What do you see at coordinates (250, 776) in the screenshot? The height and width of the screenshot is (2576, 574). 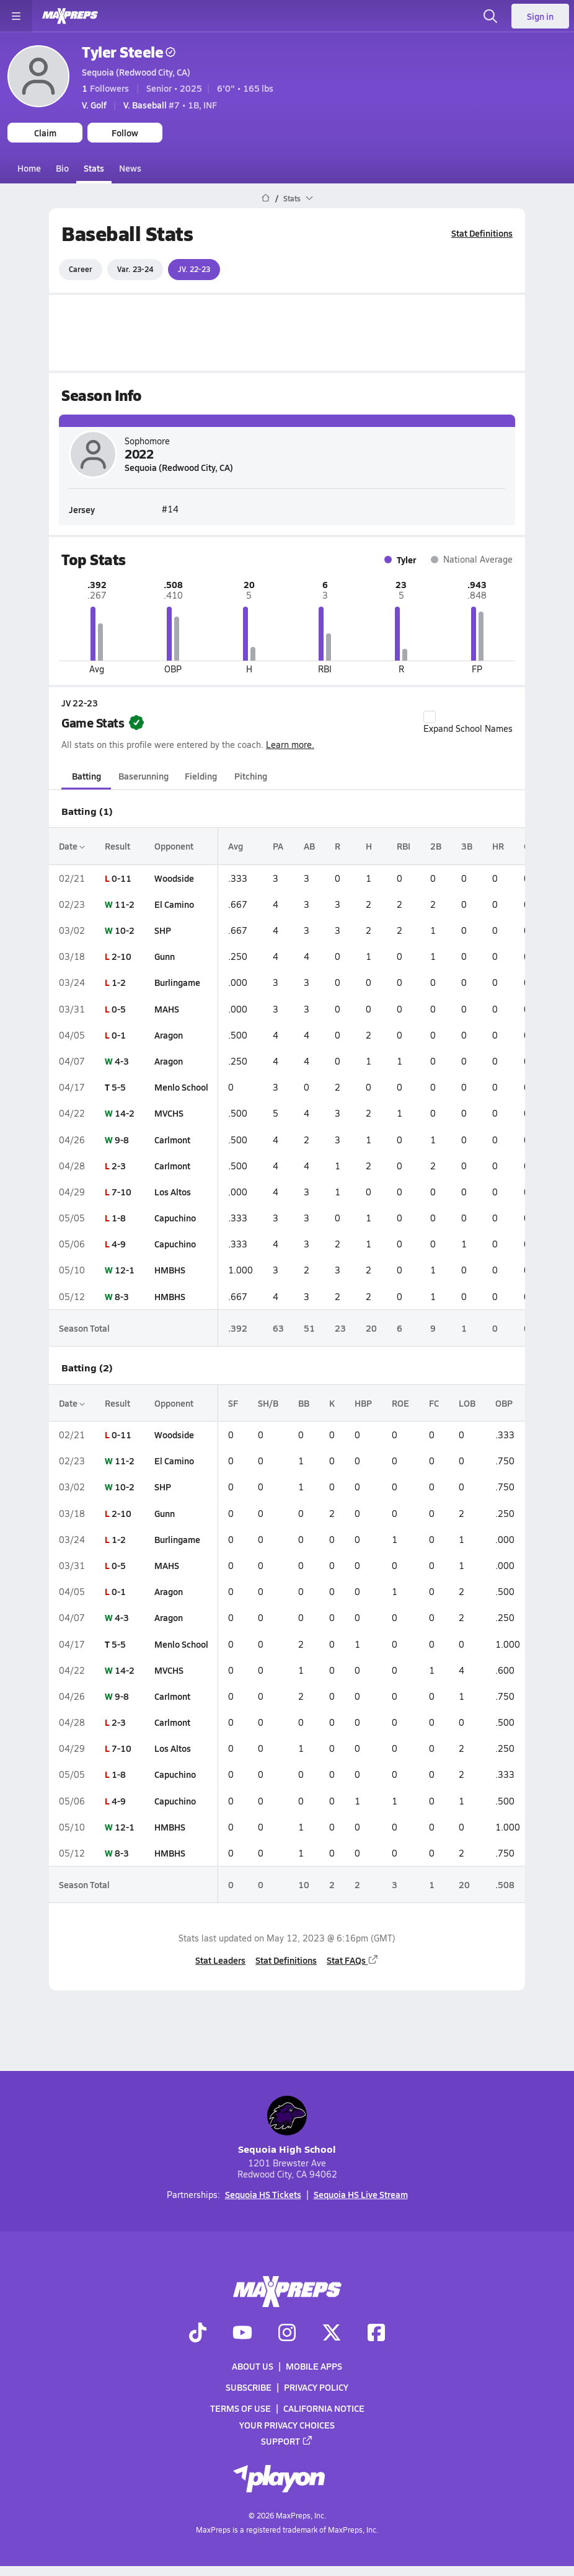 I see `Pitching` at bounding box center [250, 776].